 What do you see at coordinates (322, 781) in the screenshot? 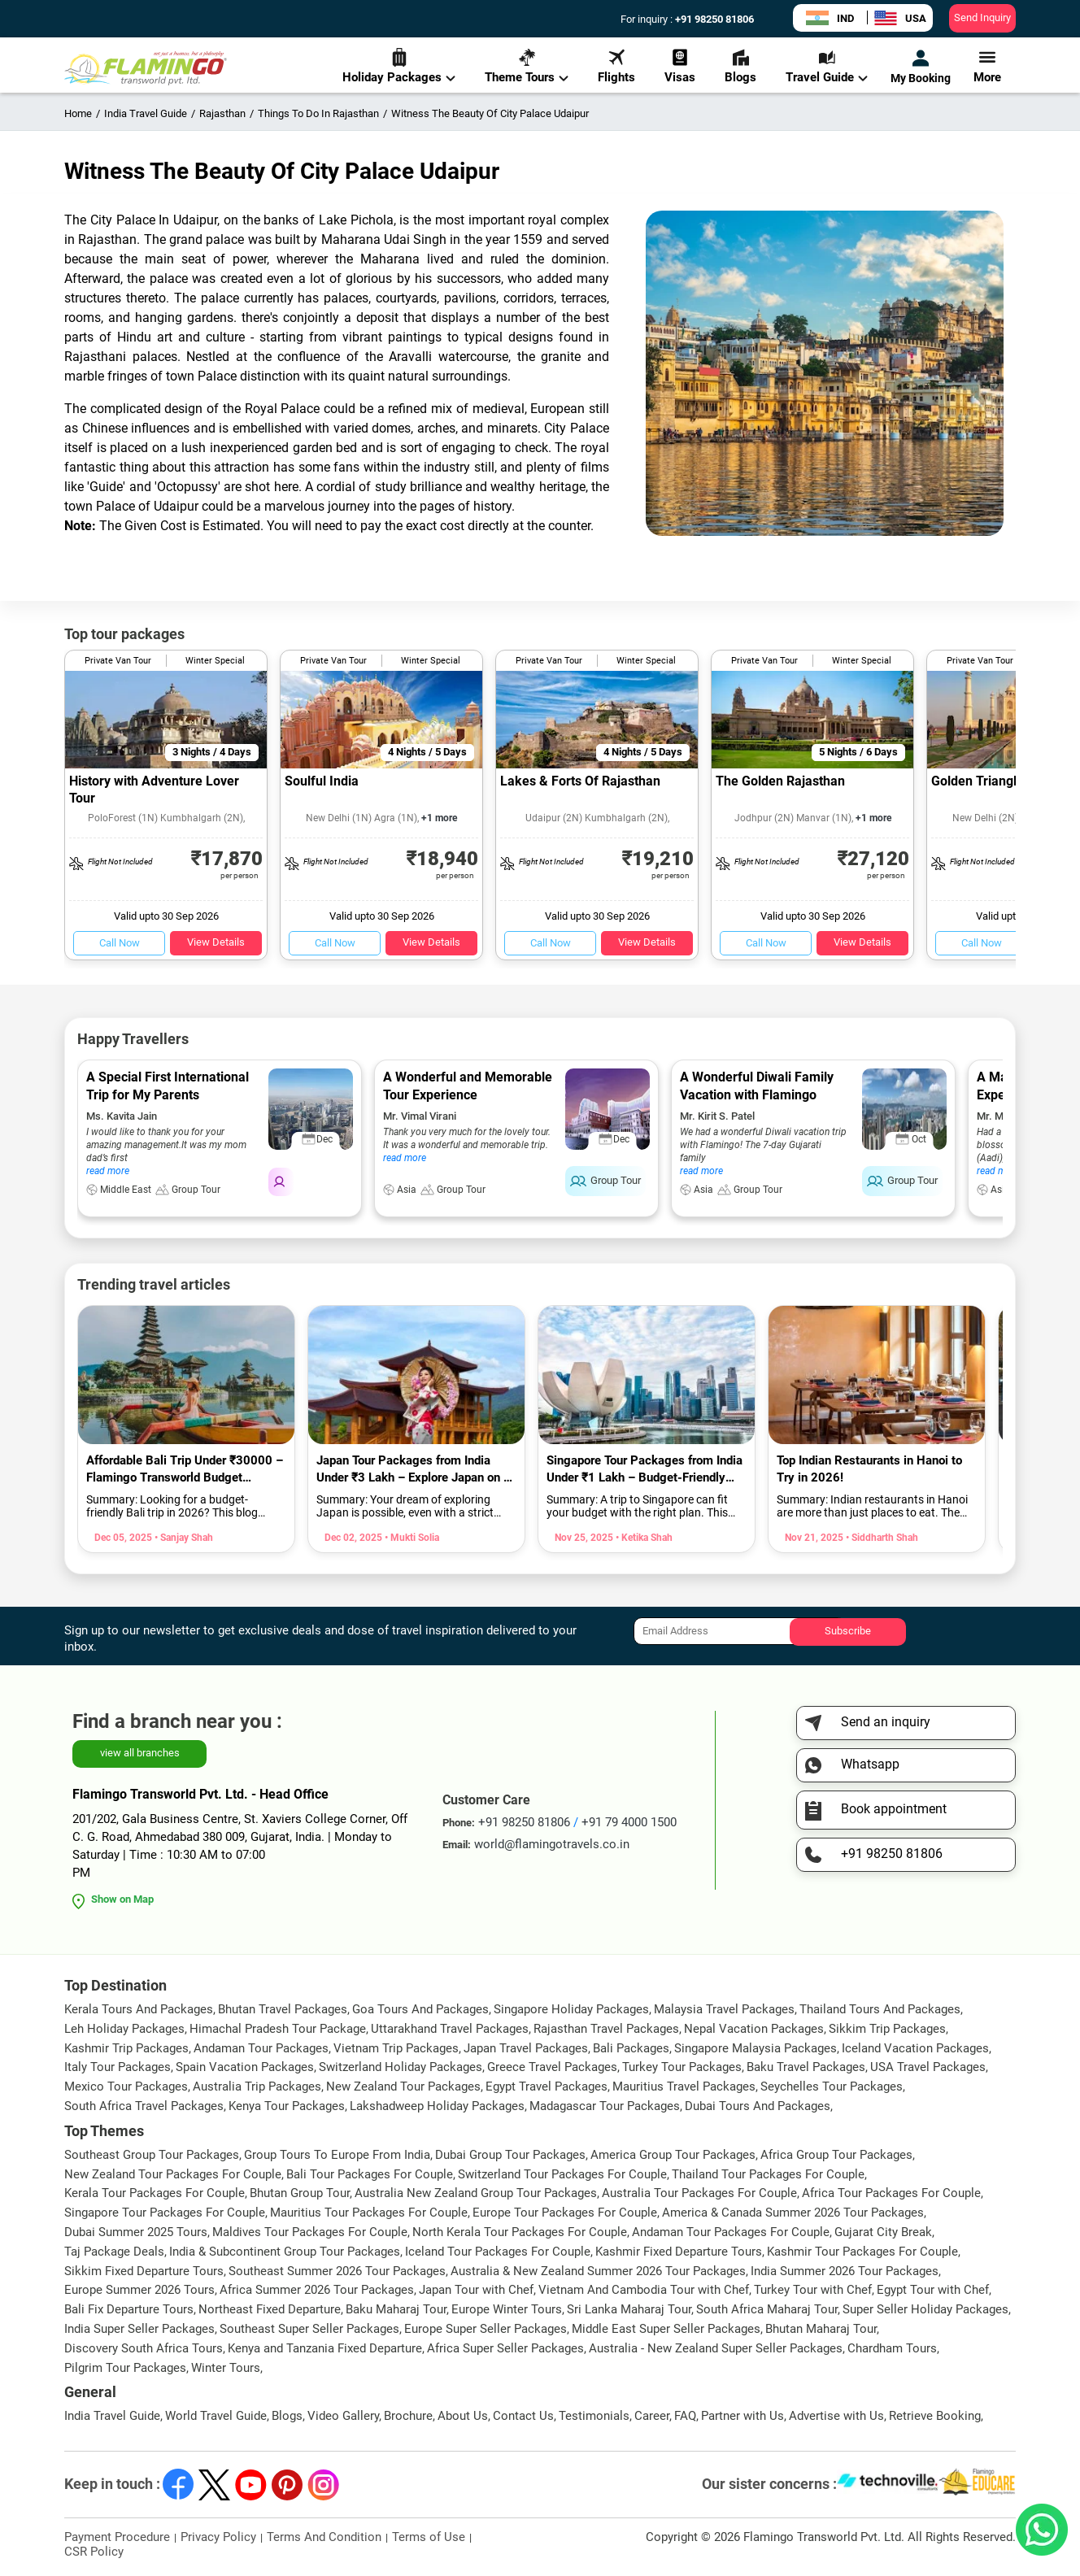
I see `Soulful India` at bounding box center [322, 781].